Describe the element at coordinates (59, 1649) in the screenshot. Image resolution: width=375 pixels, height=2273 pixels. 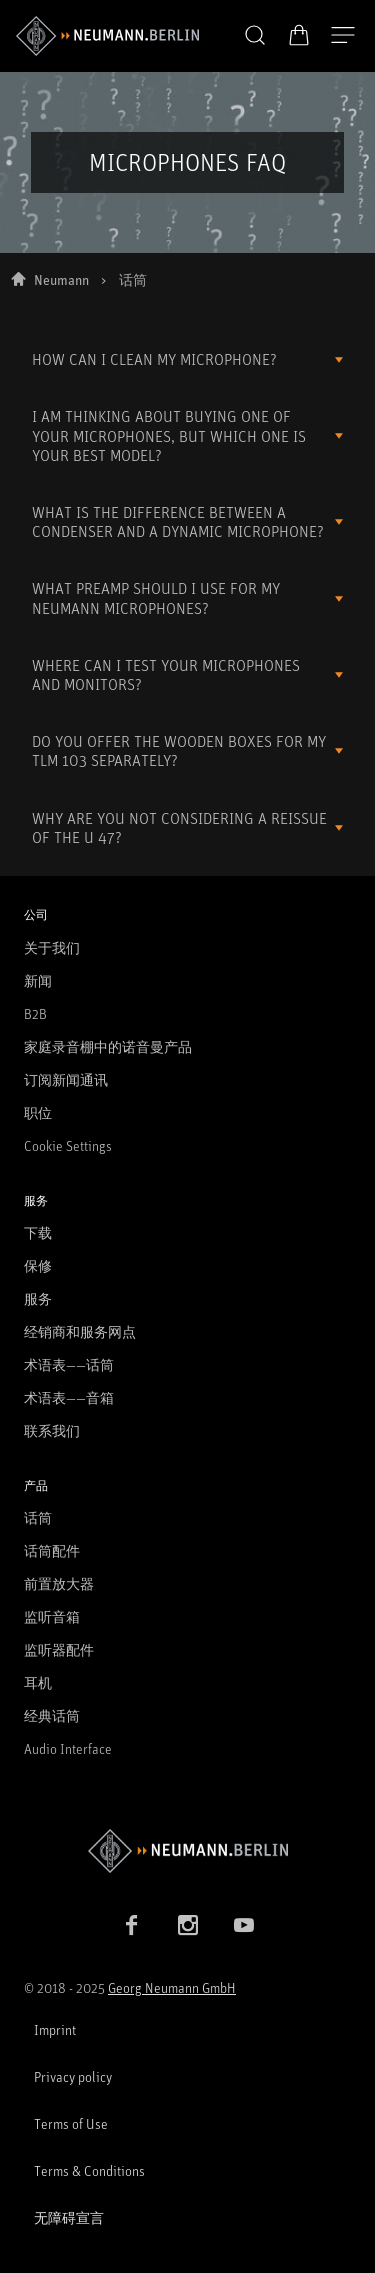
I see `监听器配件` at that location.